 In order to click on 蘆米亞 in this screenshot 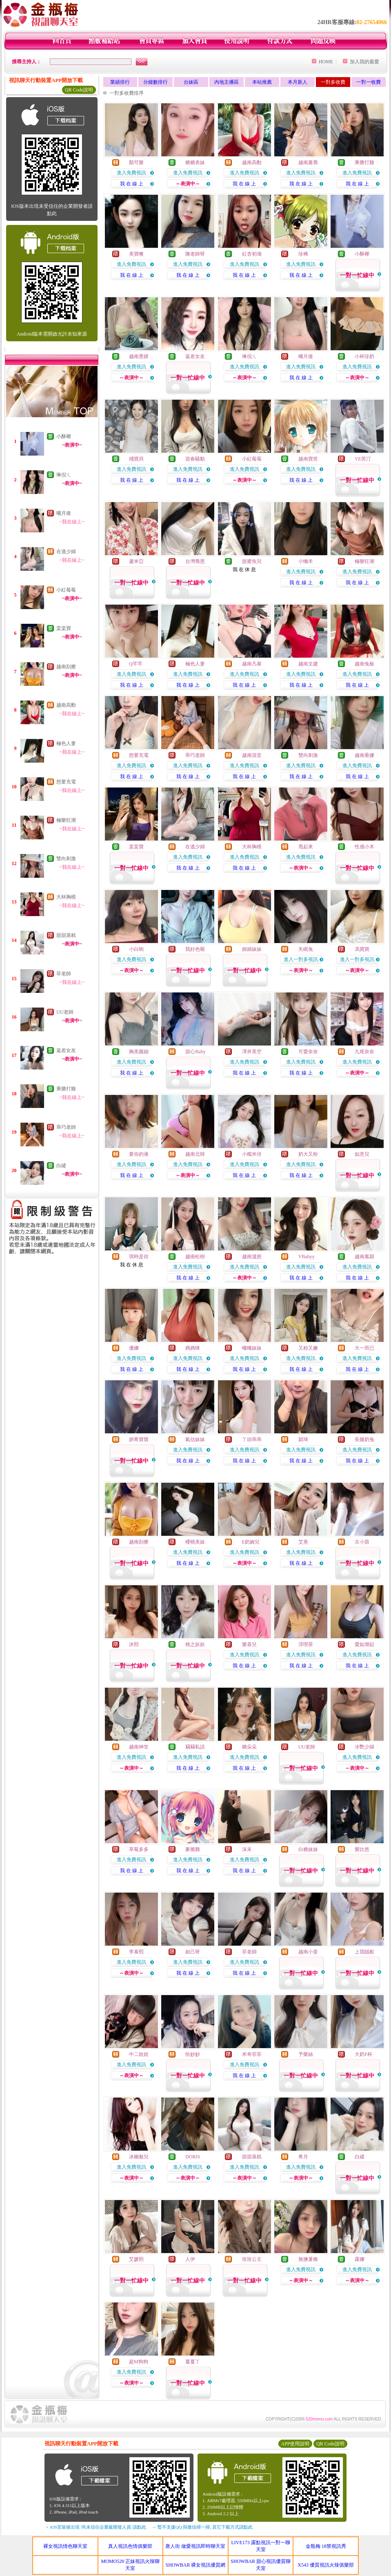, I will do `click(136, 561)`.